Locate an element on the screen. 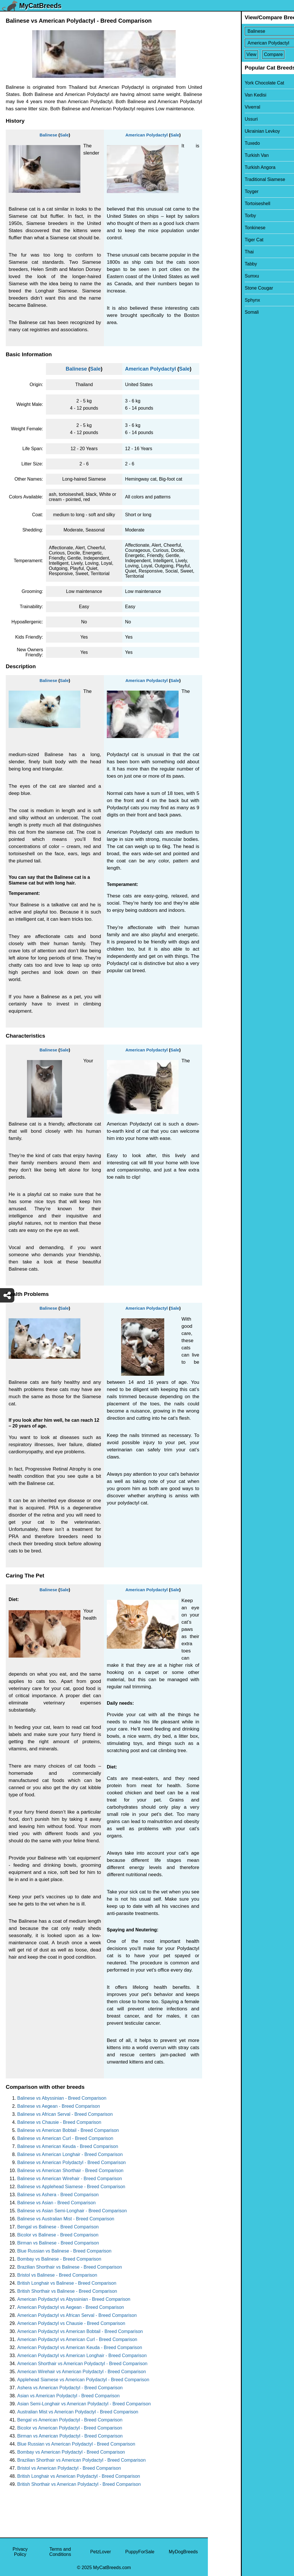 The height and width of the screenshot is (2576, 294). Asian Semi-Longhair vs American Polydactyl - Breed Comparison is located at coordinates (84, 2403).